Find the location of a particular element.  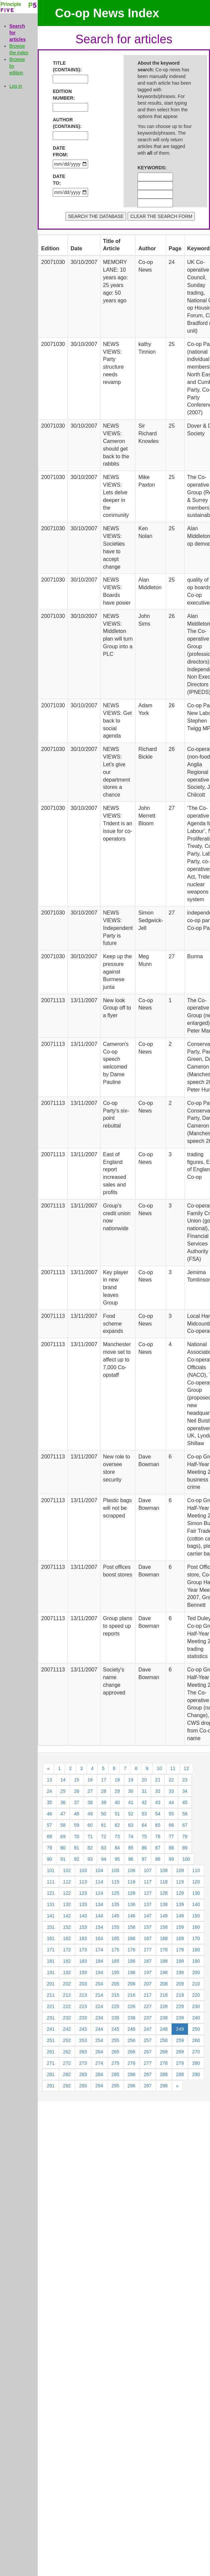

196 is located at coordinates (131, 1972).